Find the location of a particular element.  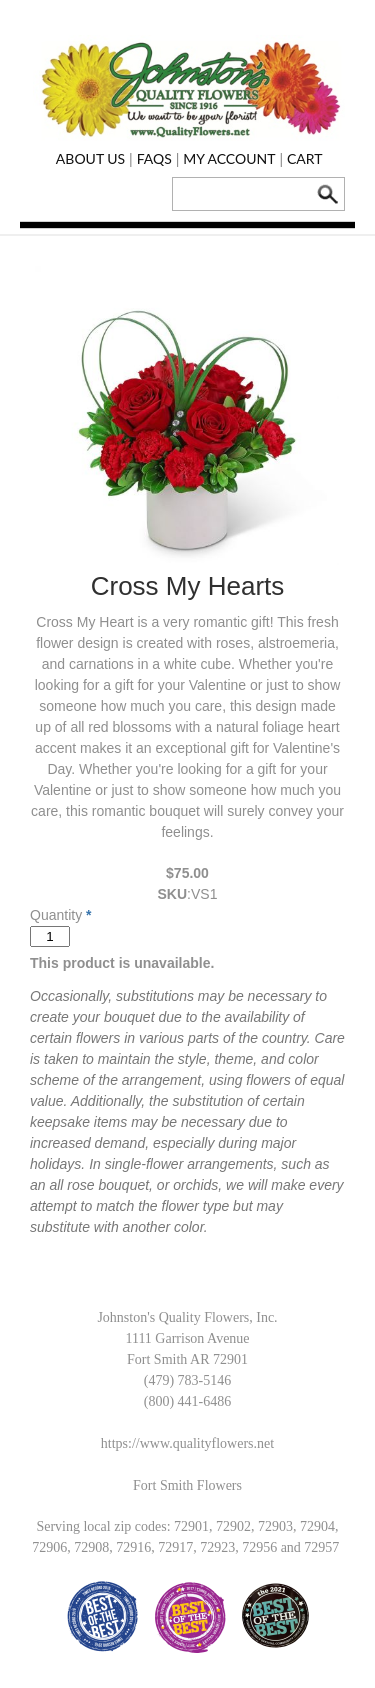

Johnston's Quality Flowers, Inc. is located at coordinates (187, 1317).